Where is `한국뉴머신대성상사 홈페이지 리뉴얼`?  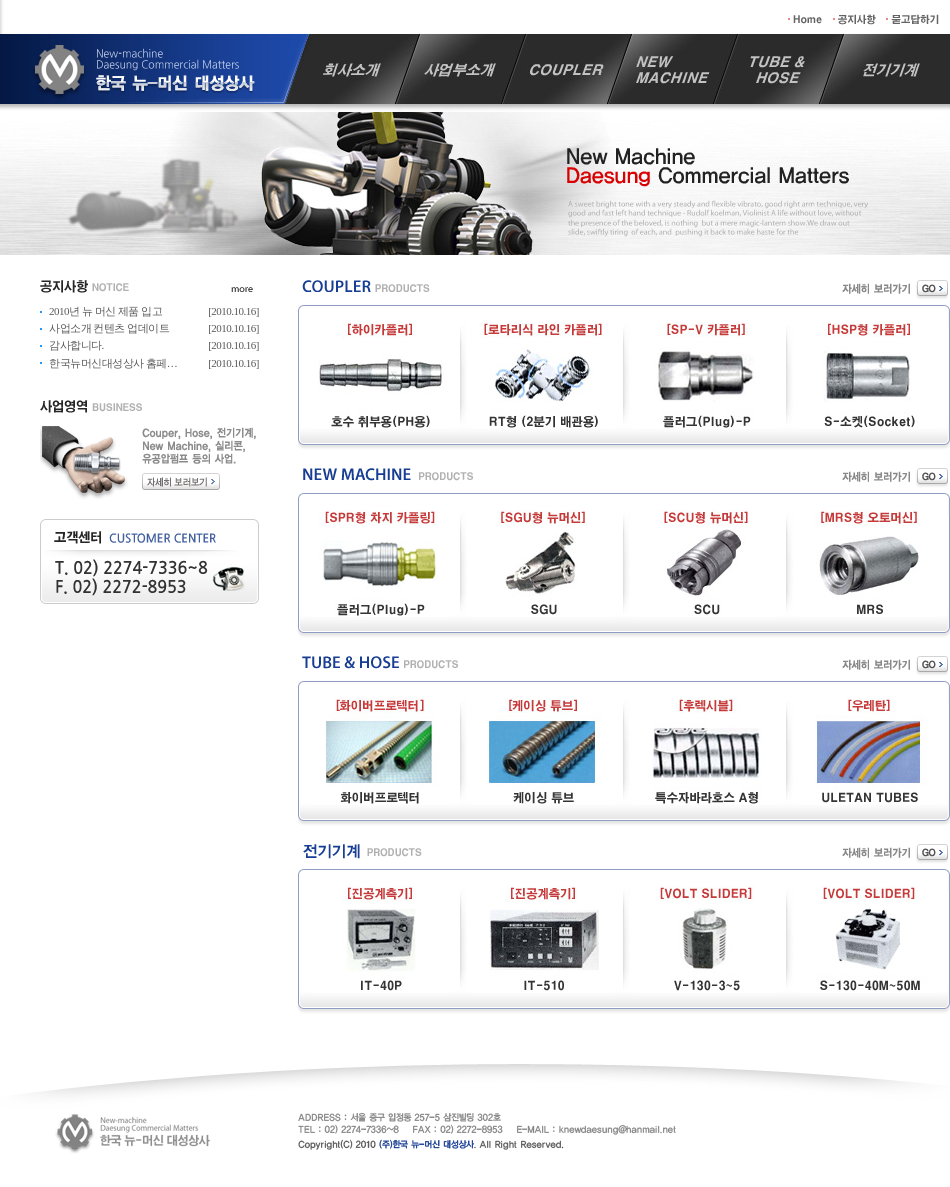
한국뉴머신대성상사 홈페이지 리뉴얼 is located at coordinates (135, 363).